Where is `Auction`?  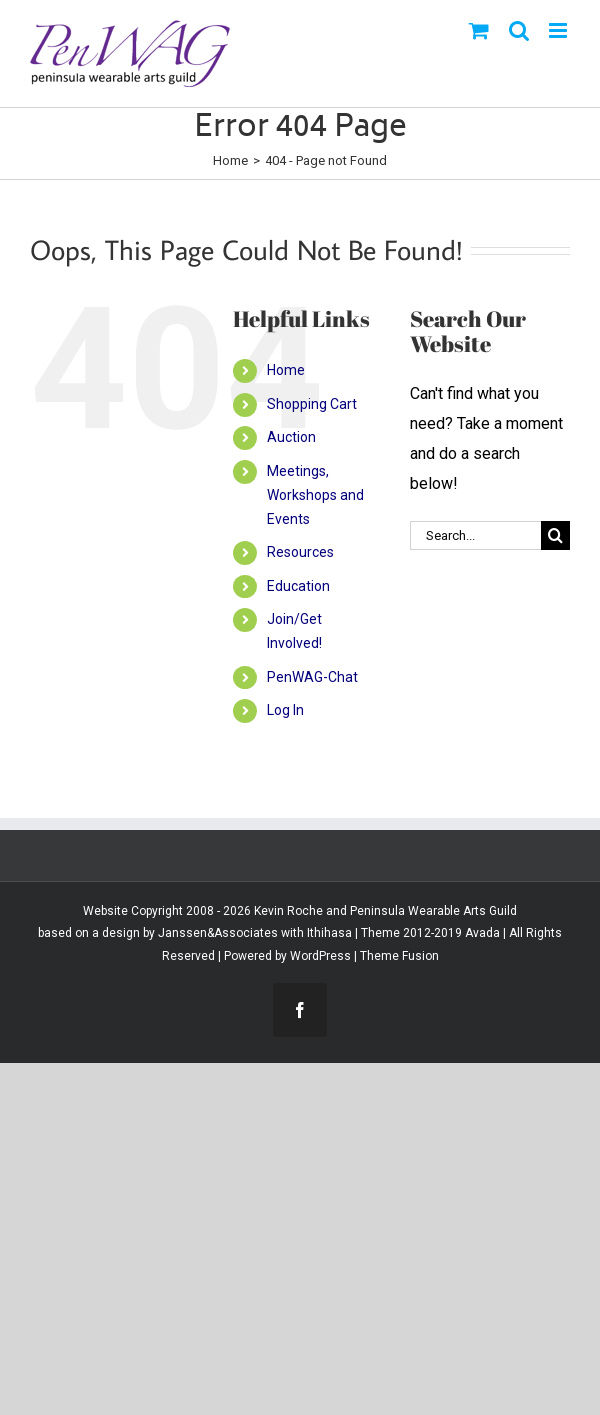
Auction is located at coordinates (291, 437).